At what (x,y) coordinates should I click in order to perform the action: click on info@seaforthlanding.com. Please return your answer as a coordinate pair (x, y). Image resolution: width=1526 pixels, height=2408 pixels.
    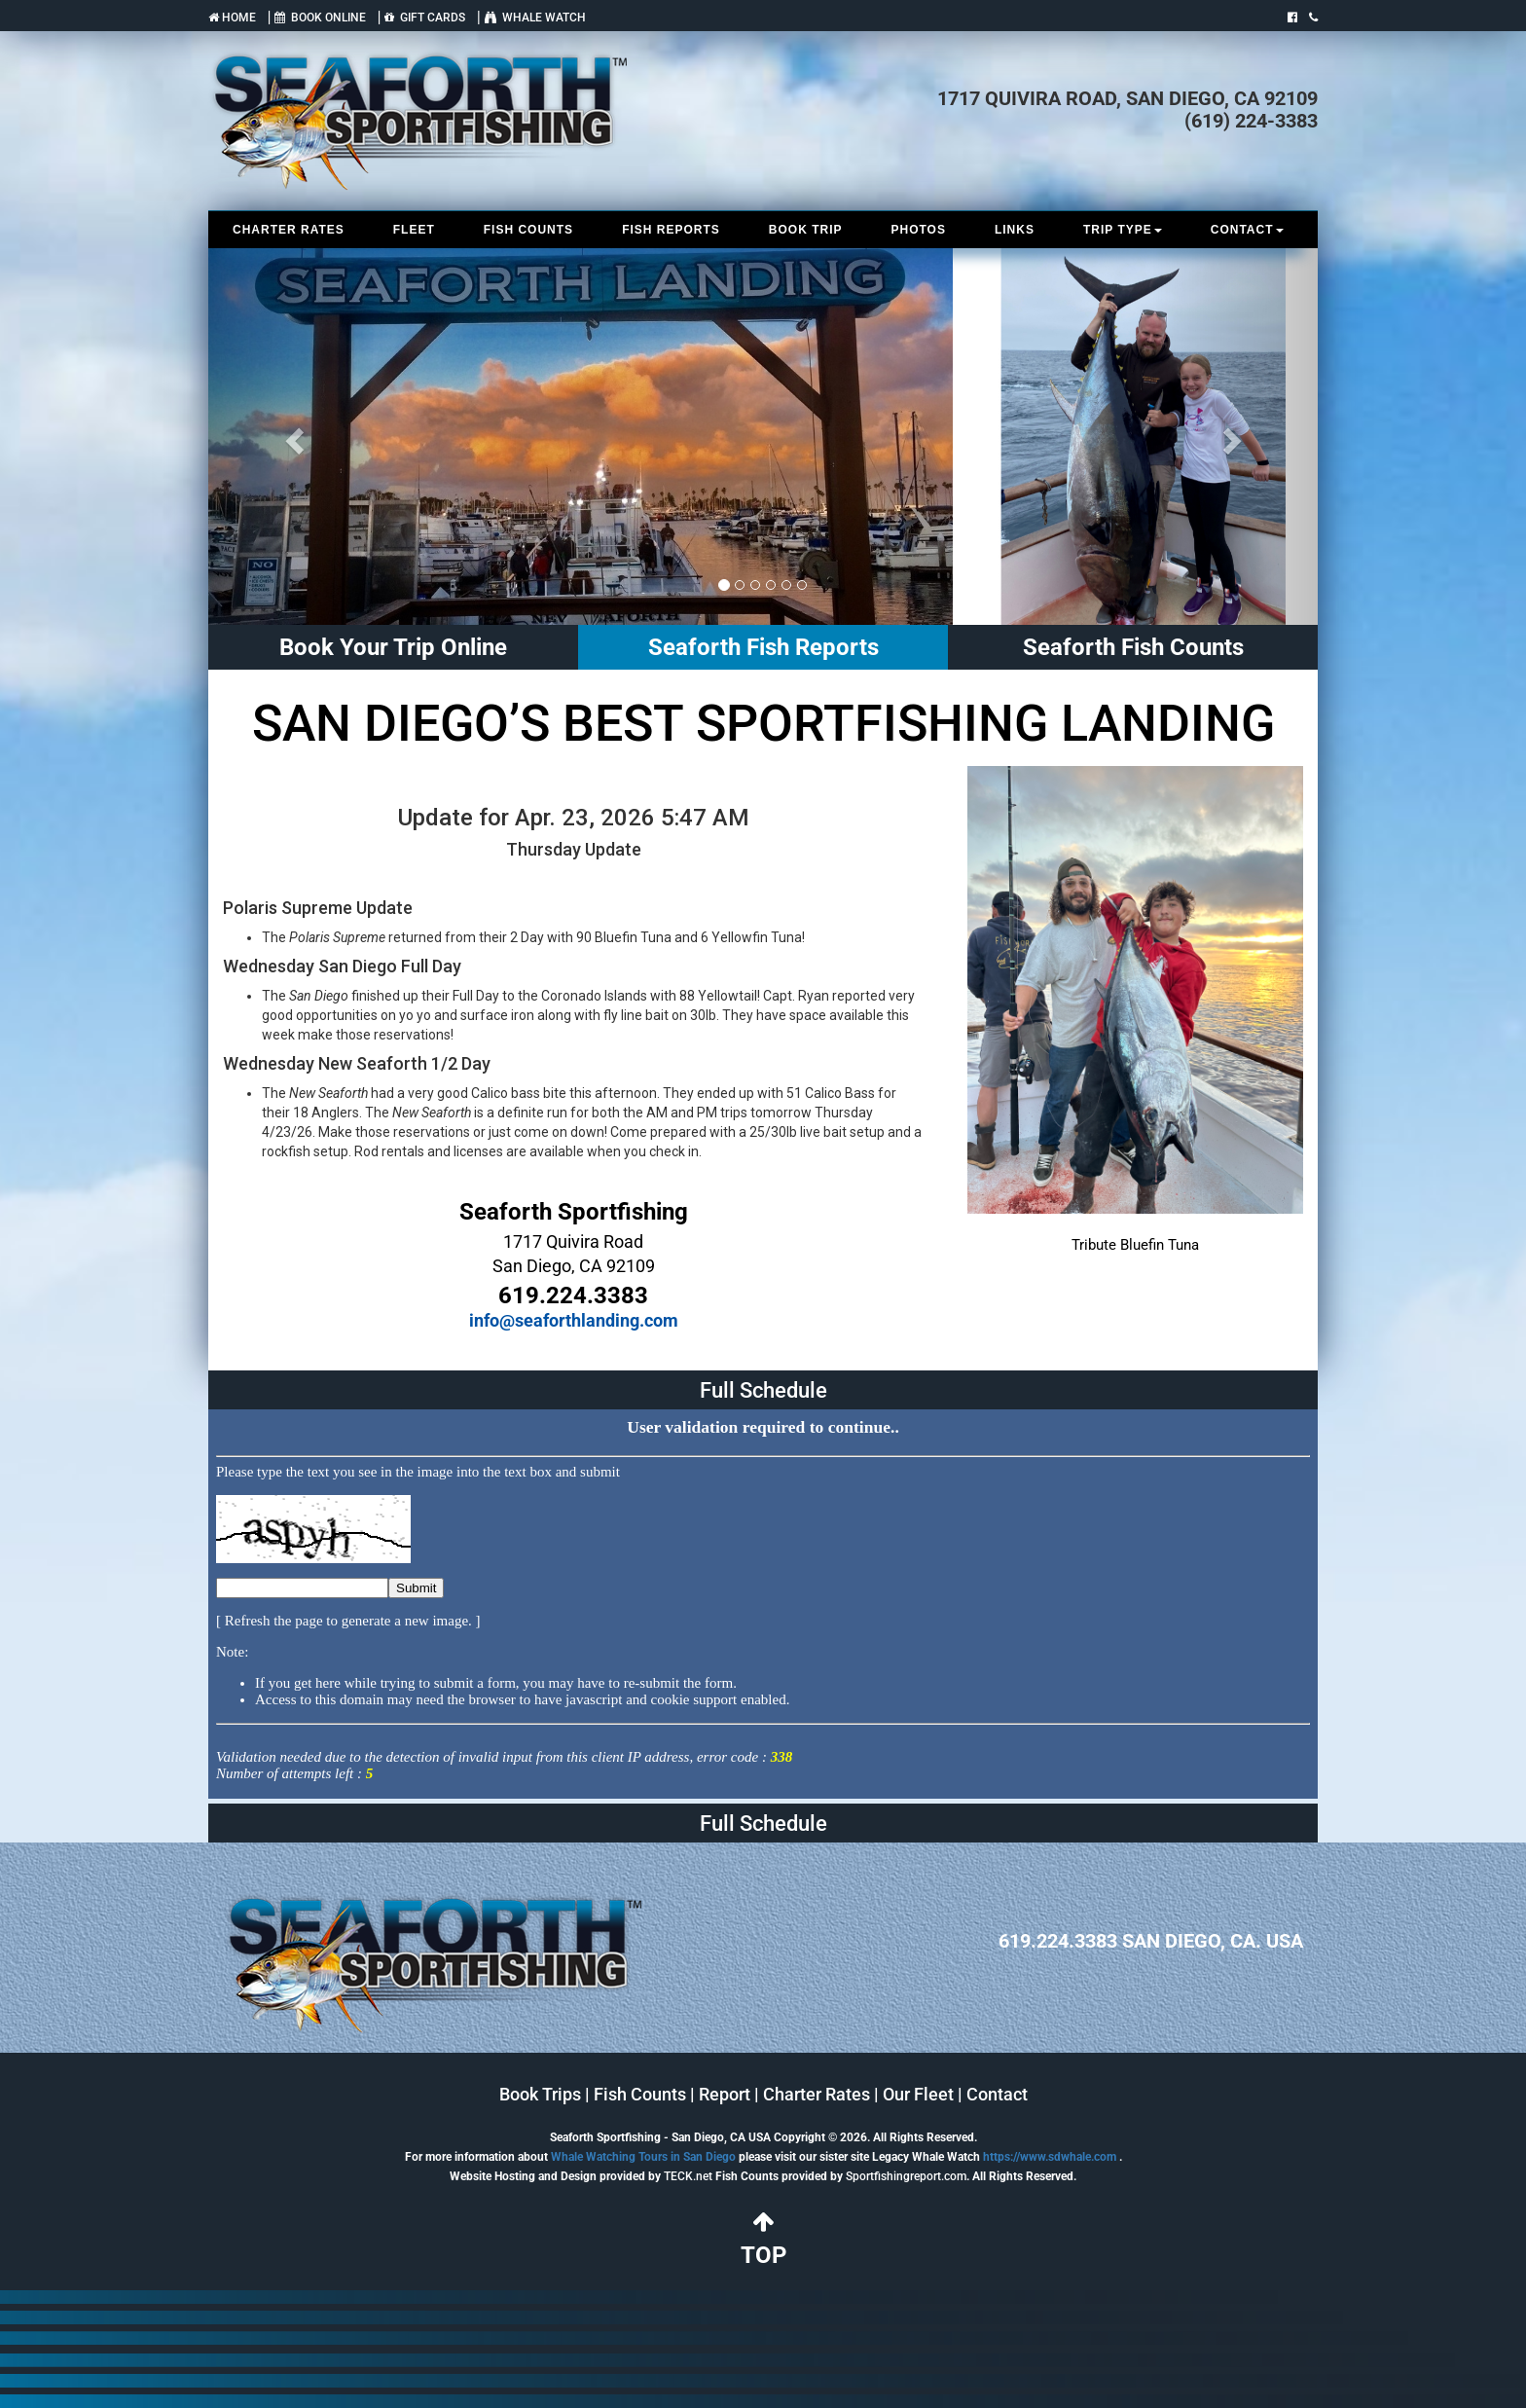
    Looking at the image, I should click on (573, 1320).